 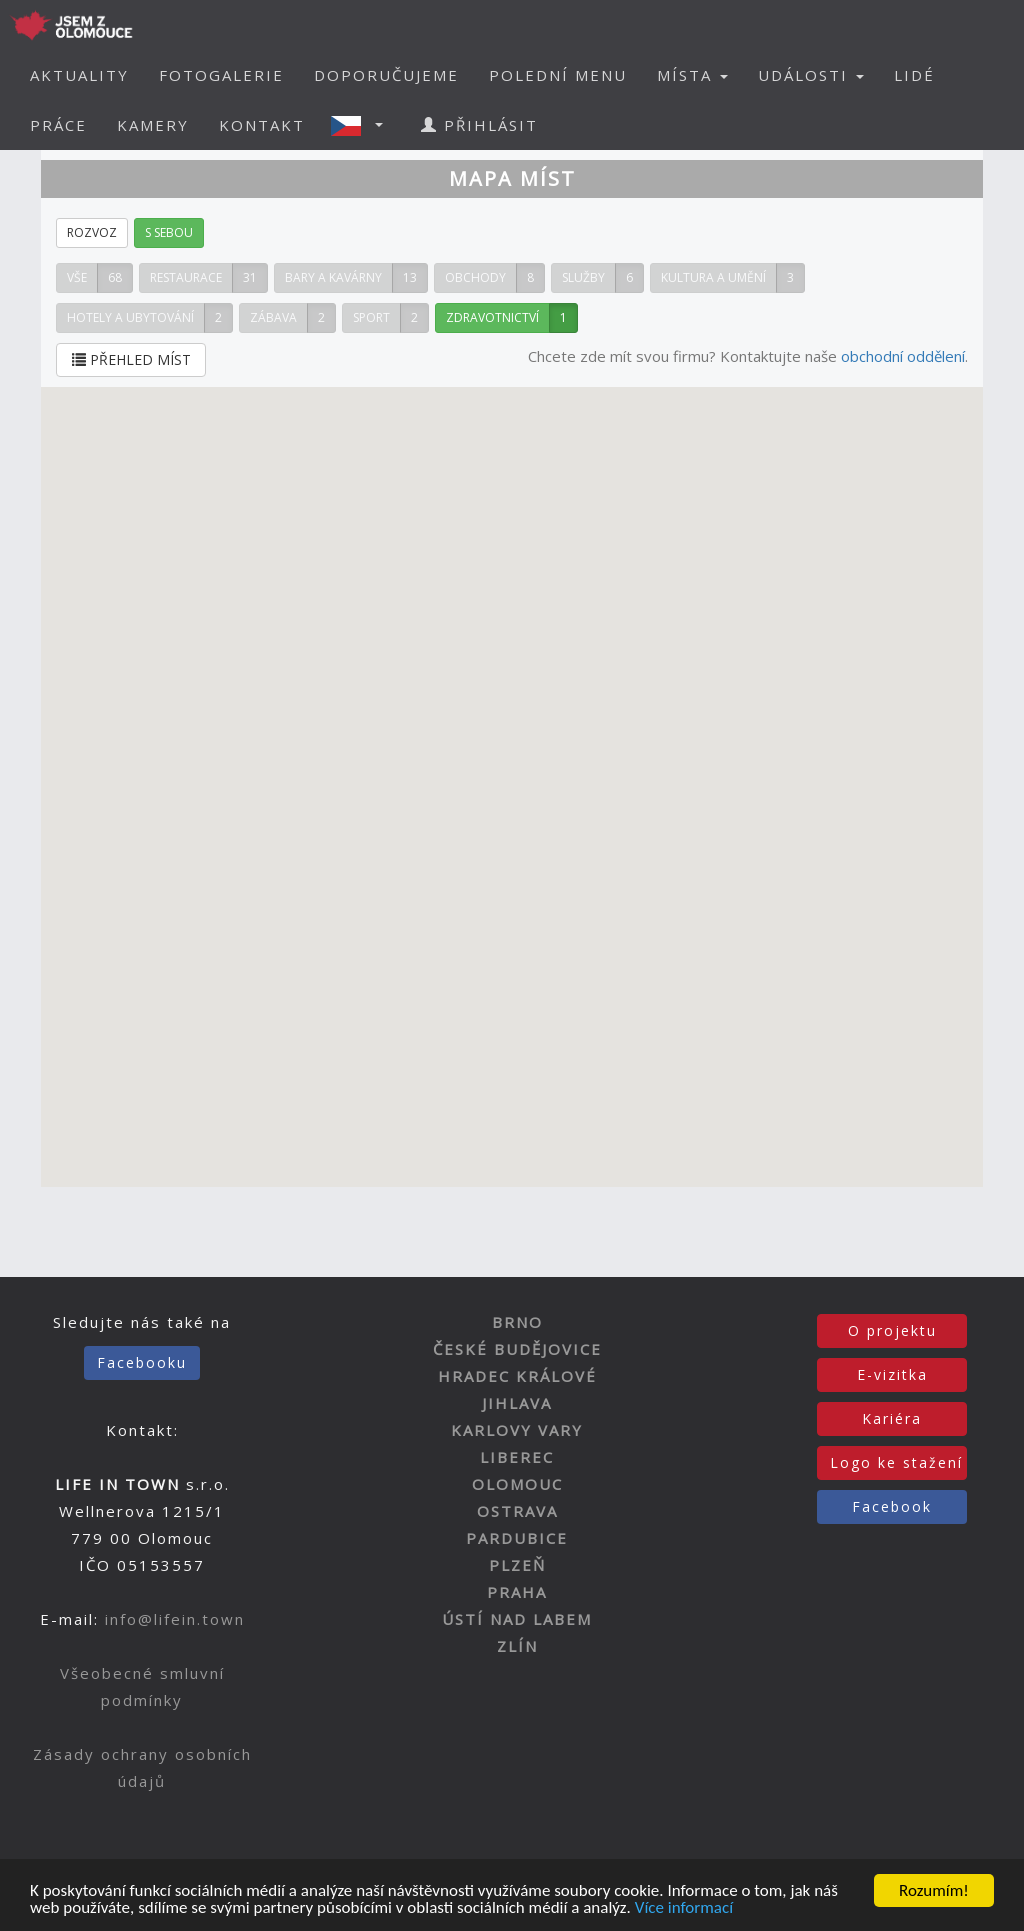 I want to click on JIHLAVA, so click(x=517, y=1403).